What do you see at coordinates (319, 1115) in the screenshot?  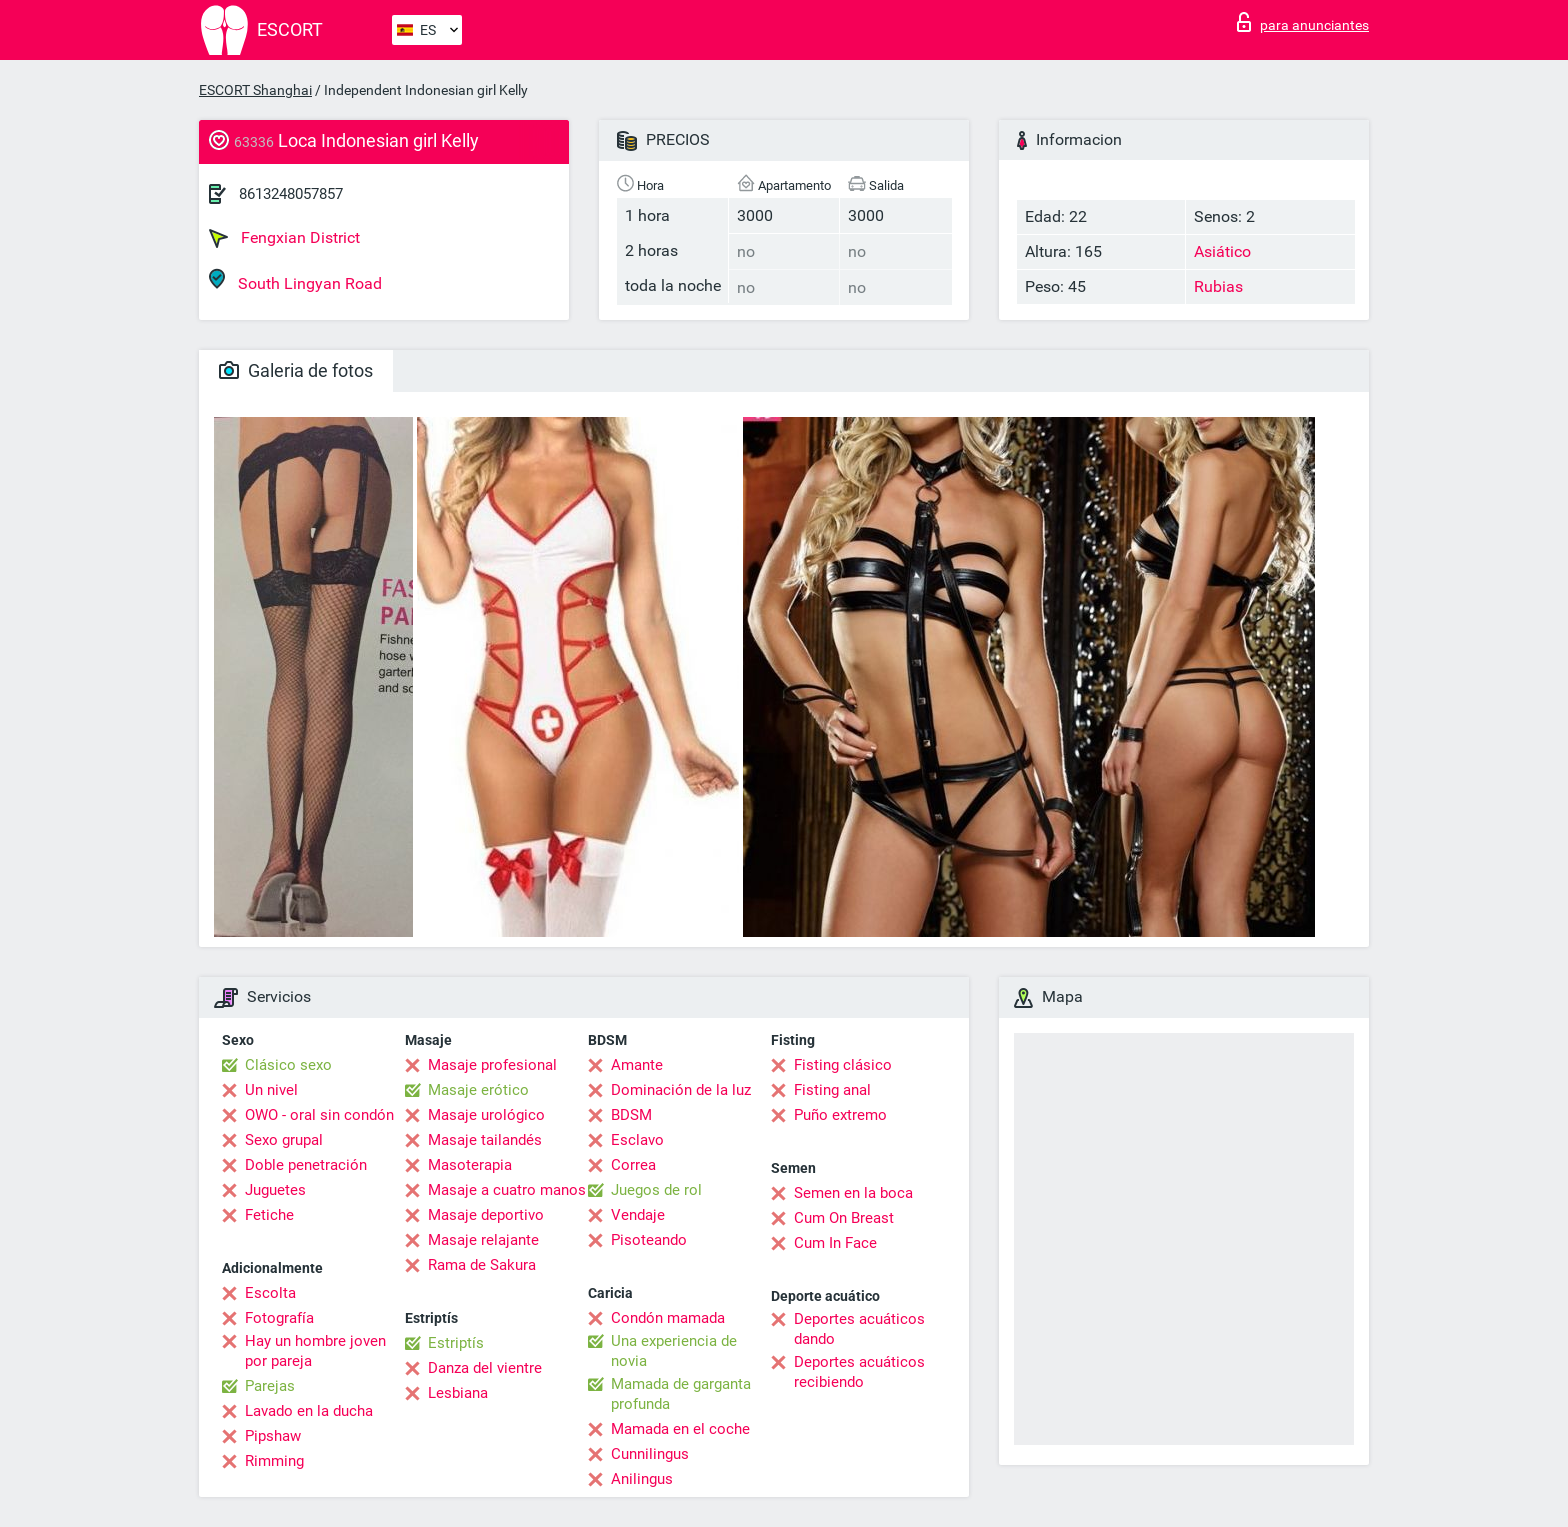 I see `OWO - oral sin condón` at bounding box center [319, 1115].